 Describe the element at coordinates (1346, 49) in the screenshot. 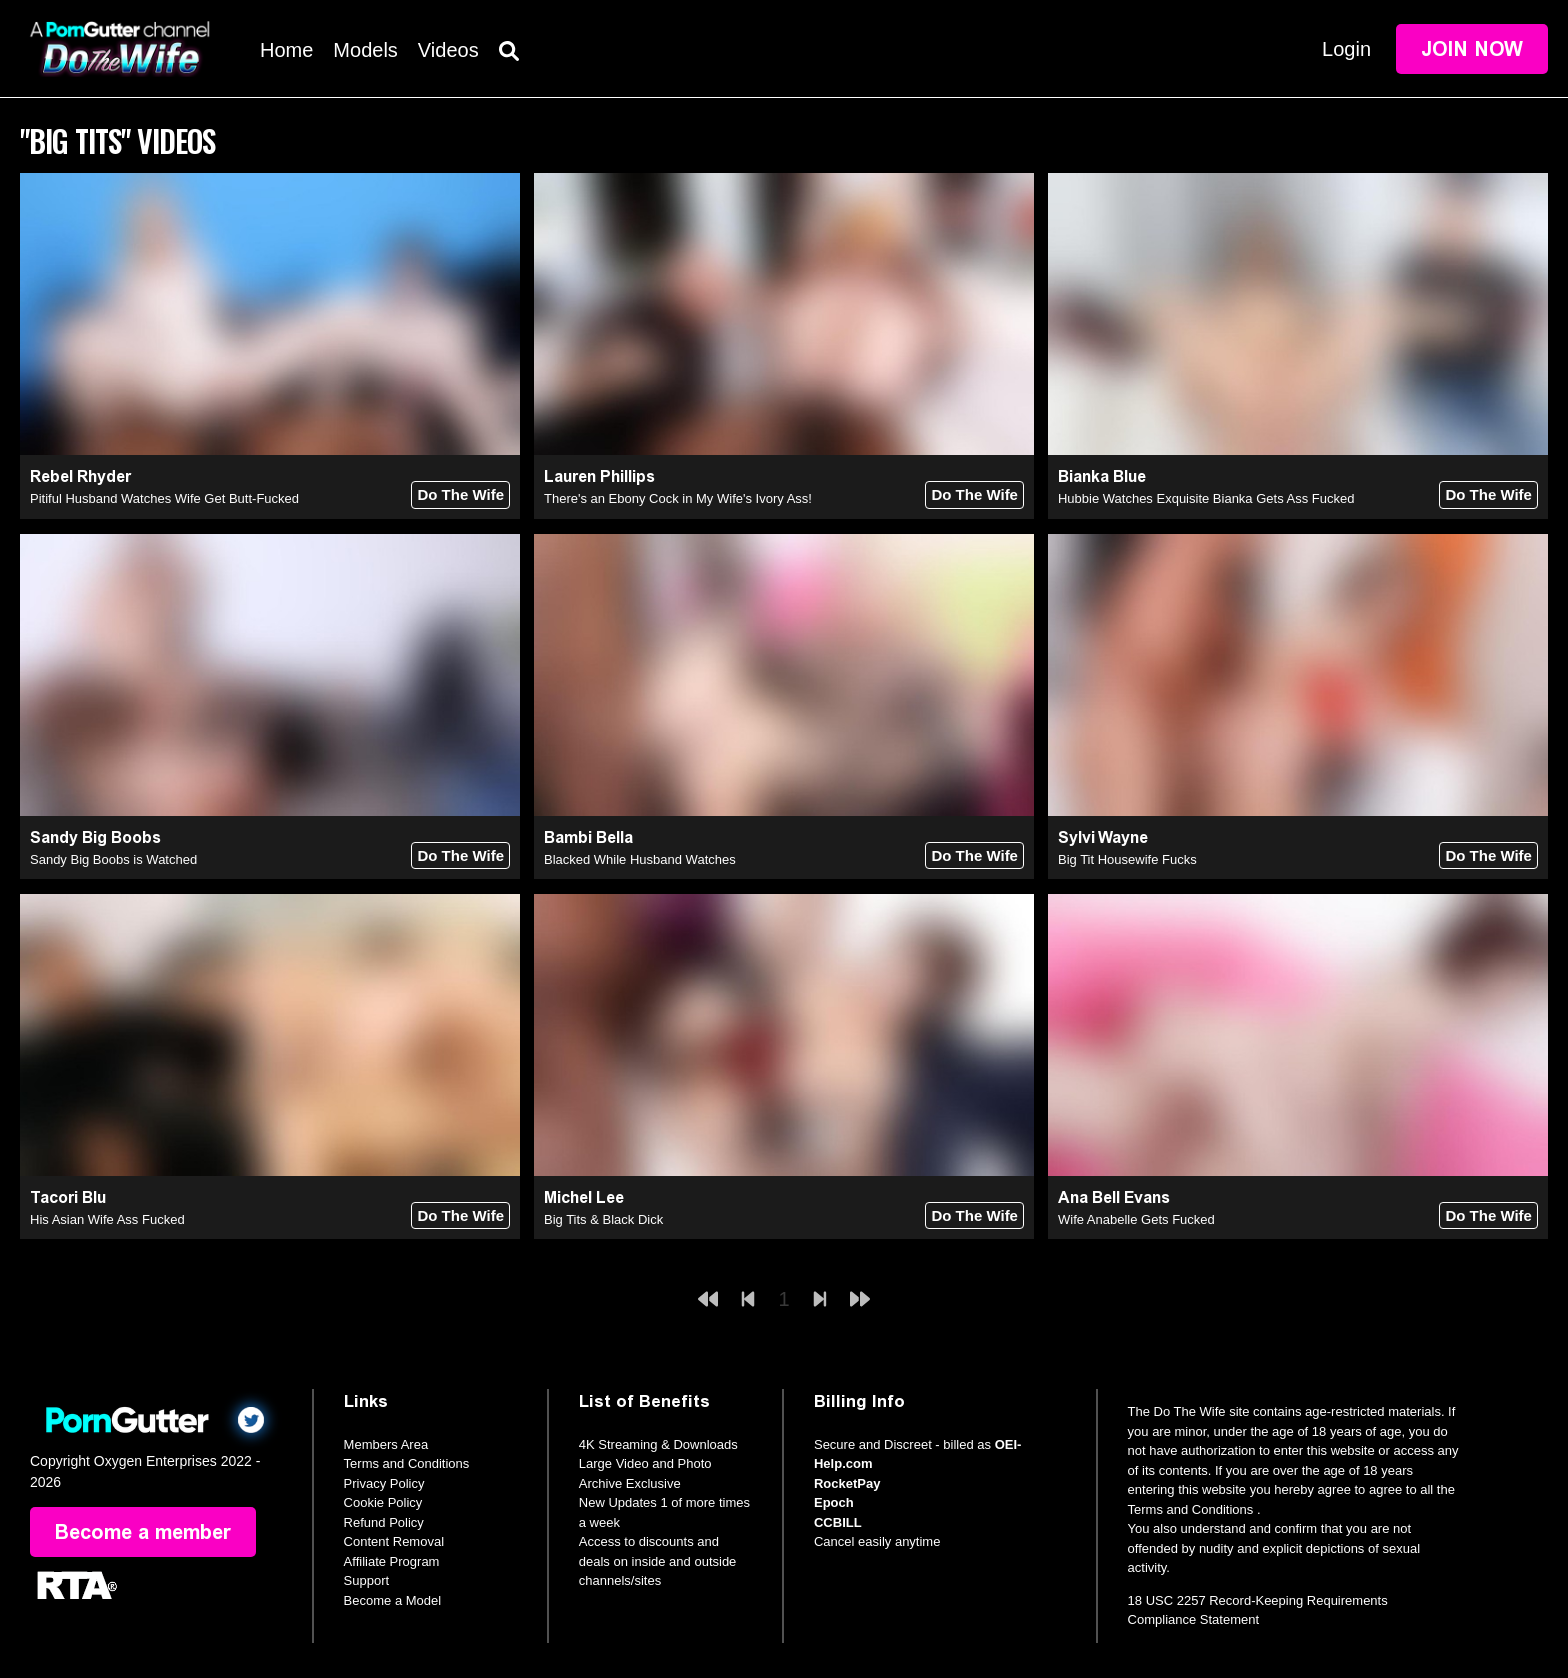

I see `Login` at that location.